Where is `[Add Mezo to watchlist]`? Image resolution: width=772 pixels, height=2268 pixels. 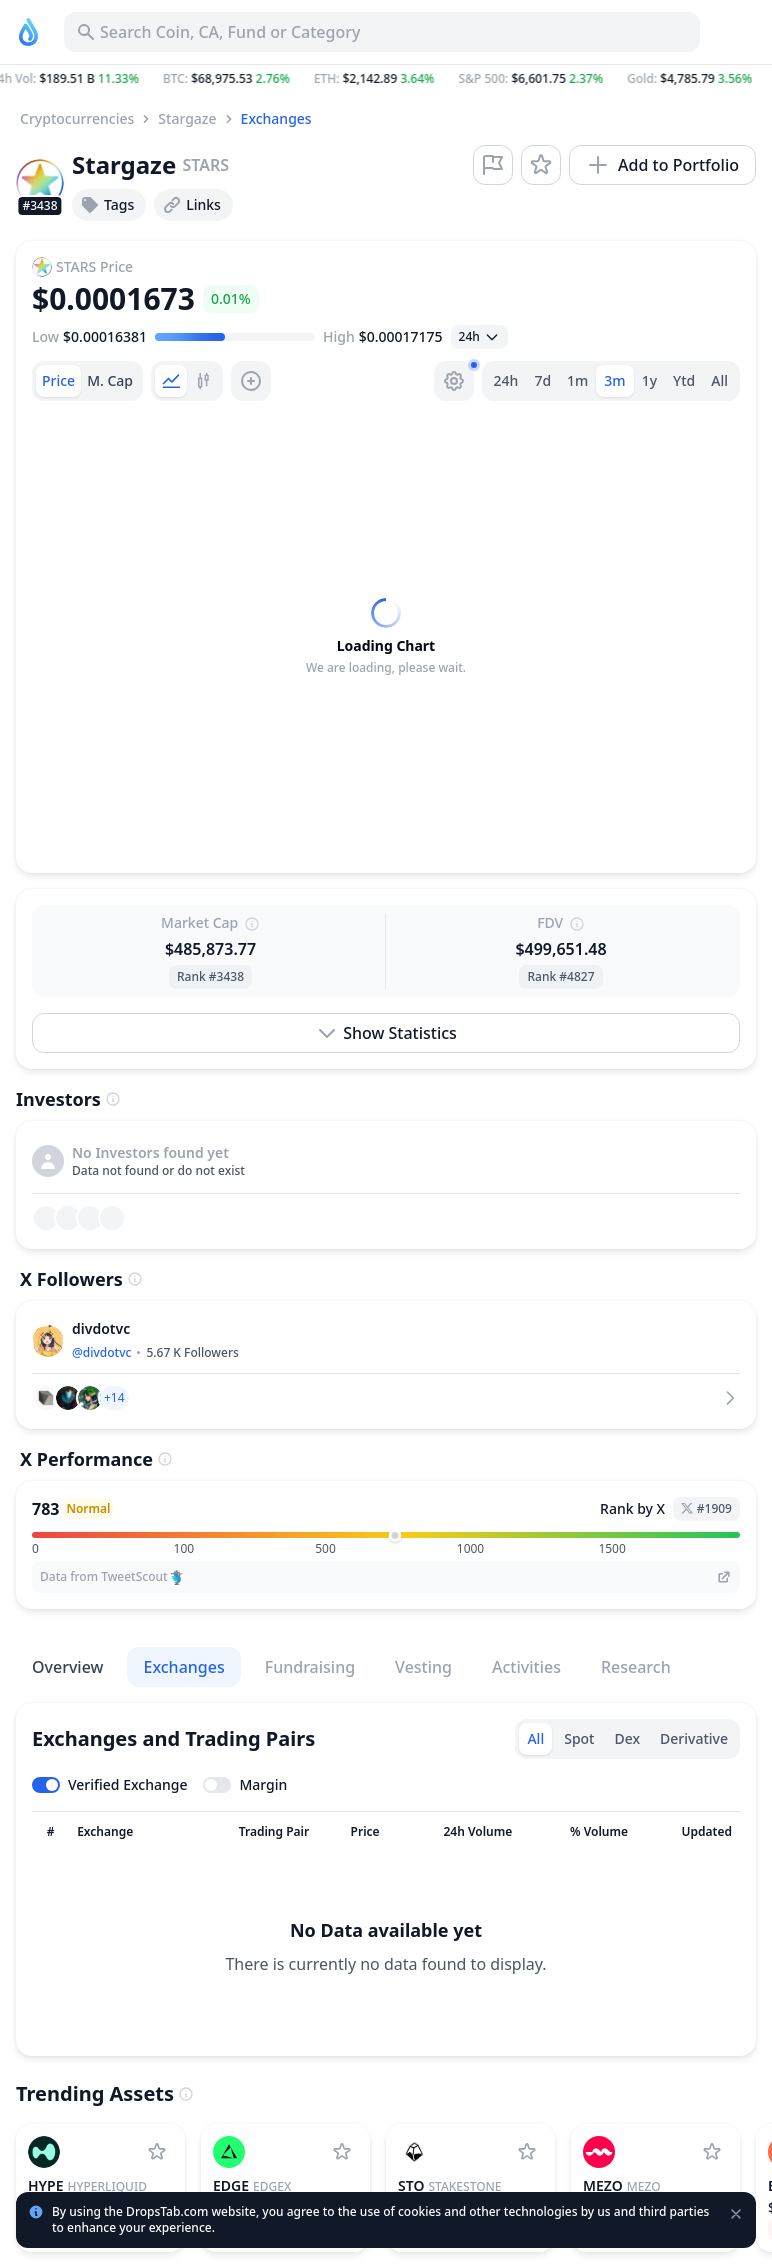
[Add Mezo to watchlist] is located at coordinates (712, 2152).